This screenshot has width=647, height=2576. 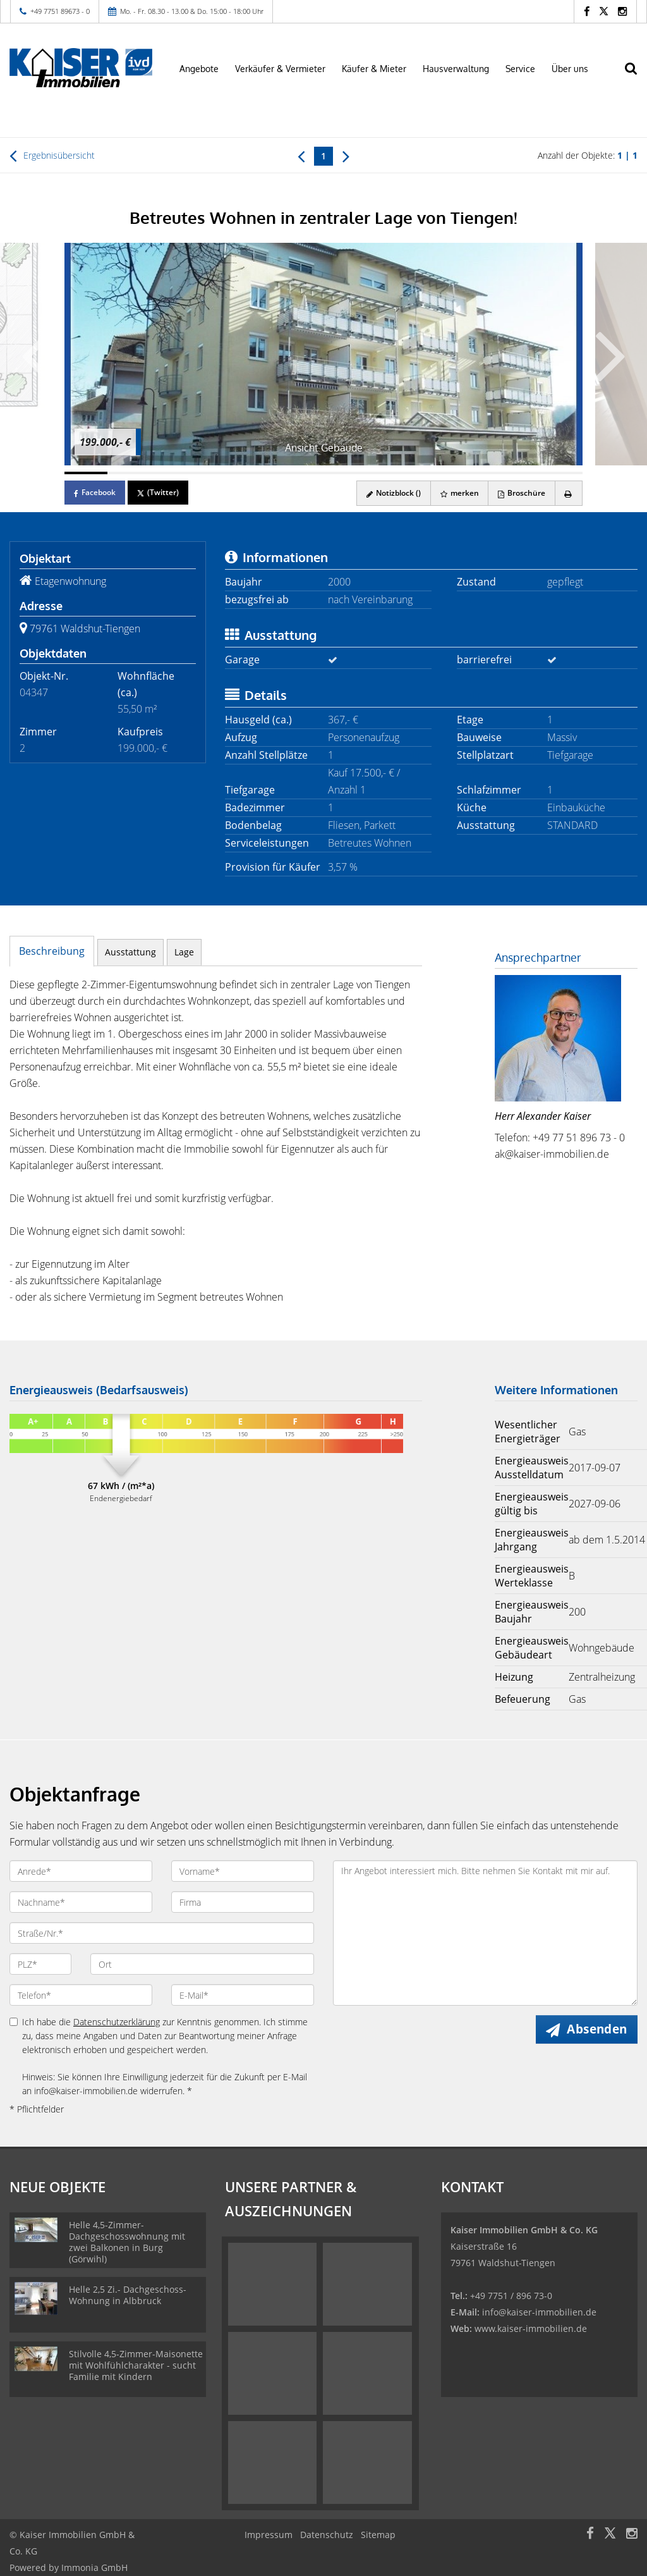 What do you see at coordinates (458, 493) in the screenshot?
I see `merken` at bounding box center [458, 493].